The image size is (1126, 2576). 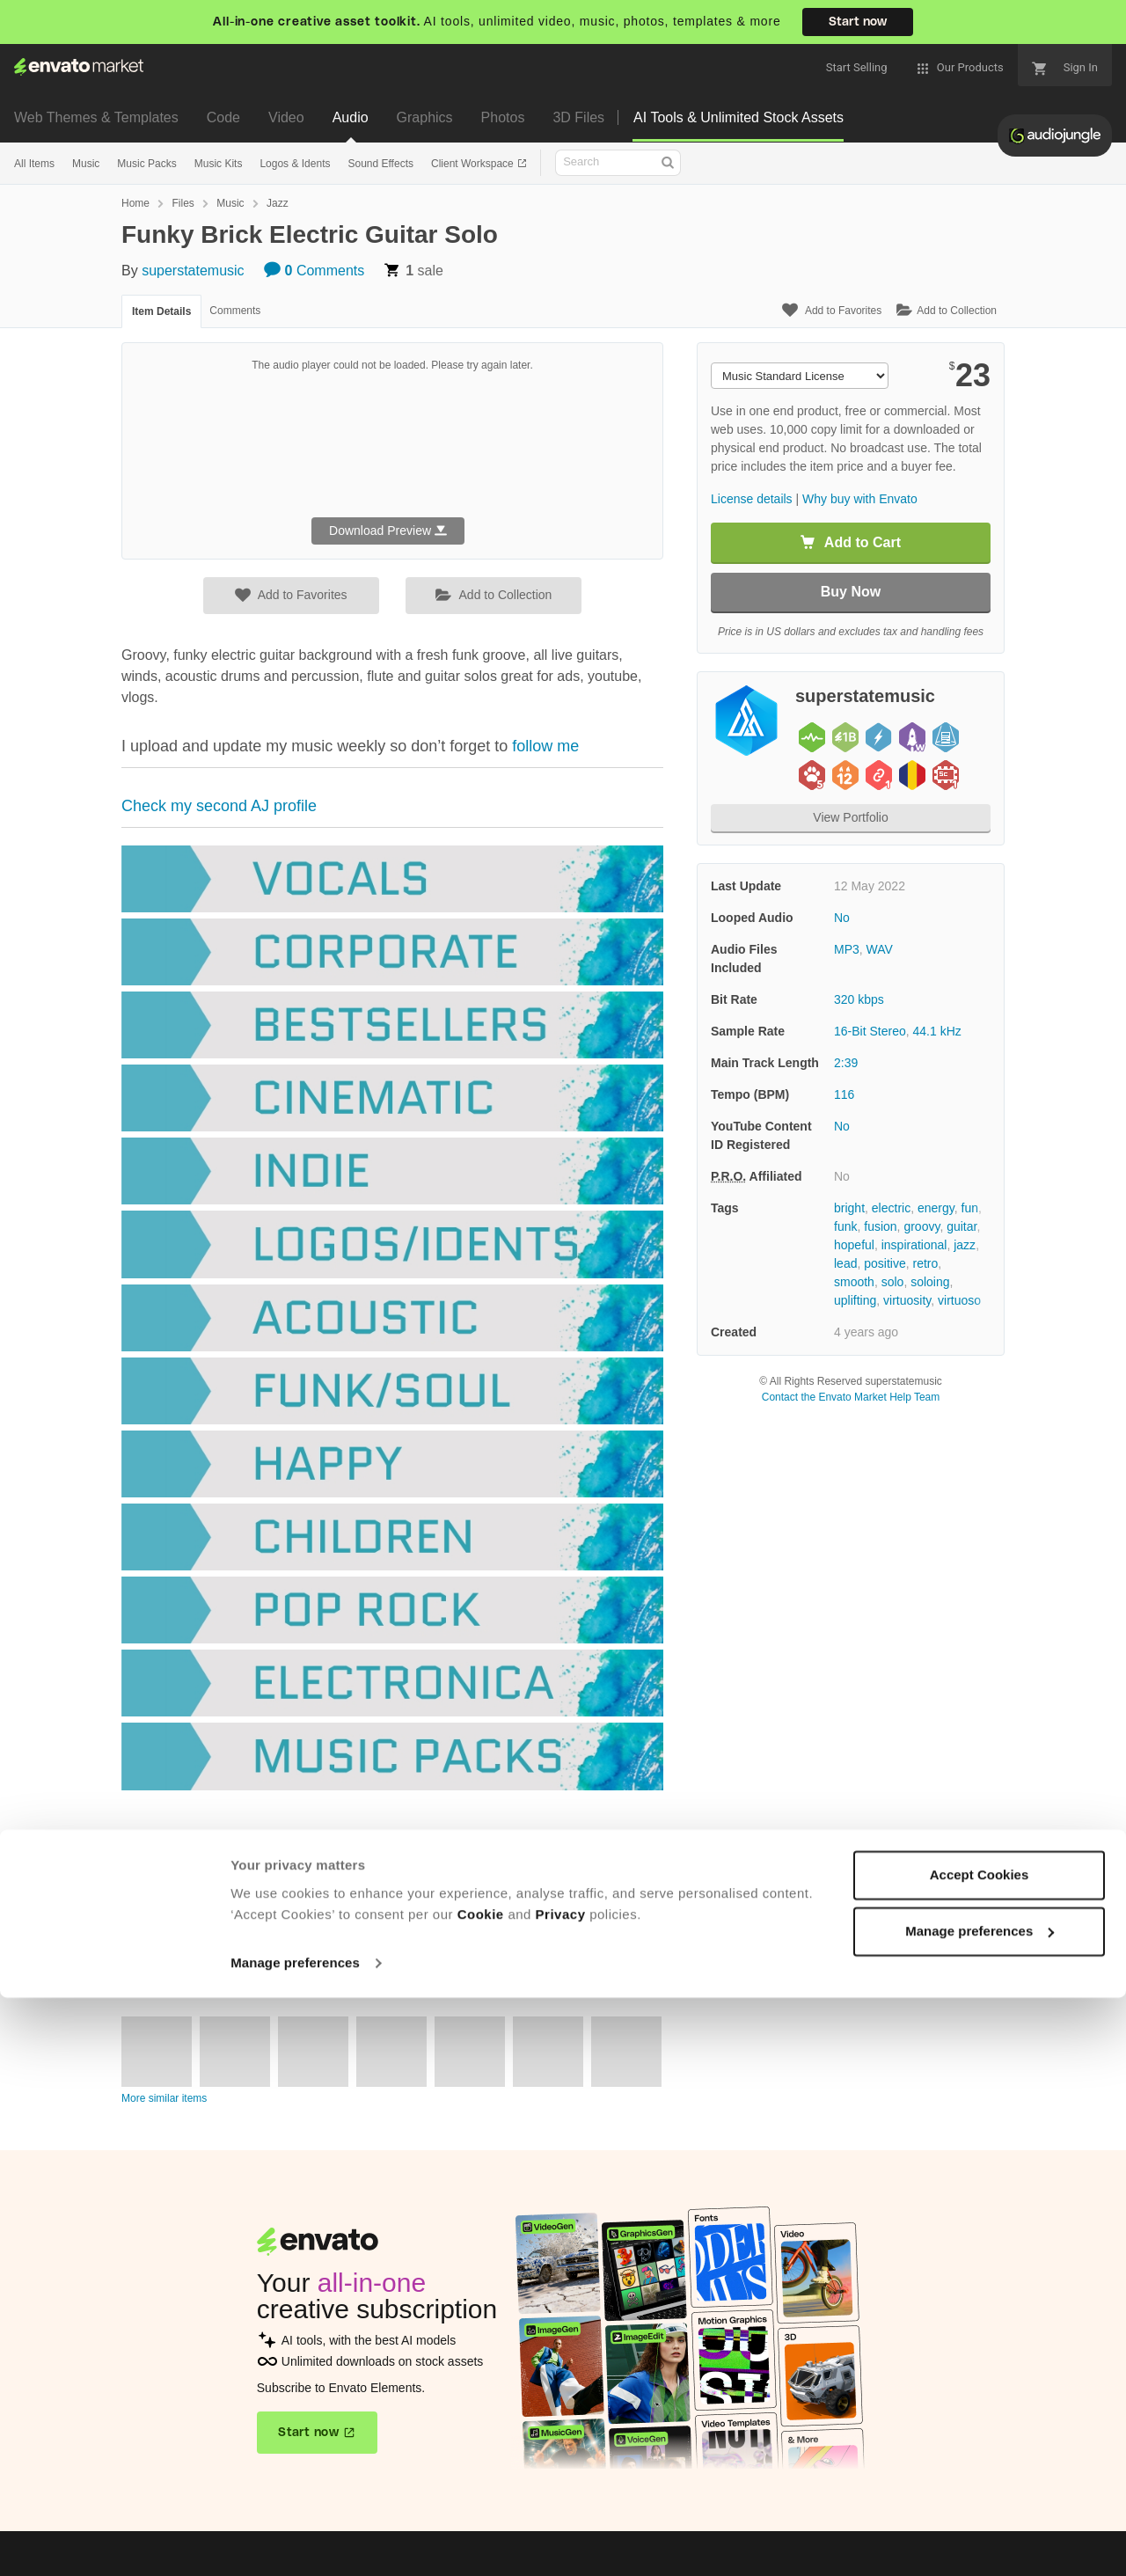 What do you see at coordinates (846, 1063) in the screenshot?
I see `2:39` at bounding box center [846, 1063].